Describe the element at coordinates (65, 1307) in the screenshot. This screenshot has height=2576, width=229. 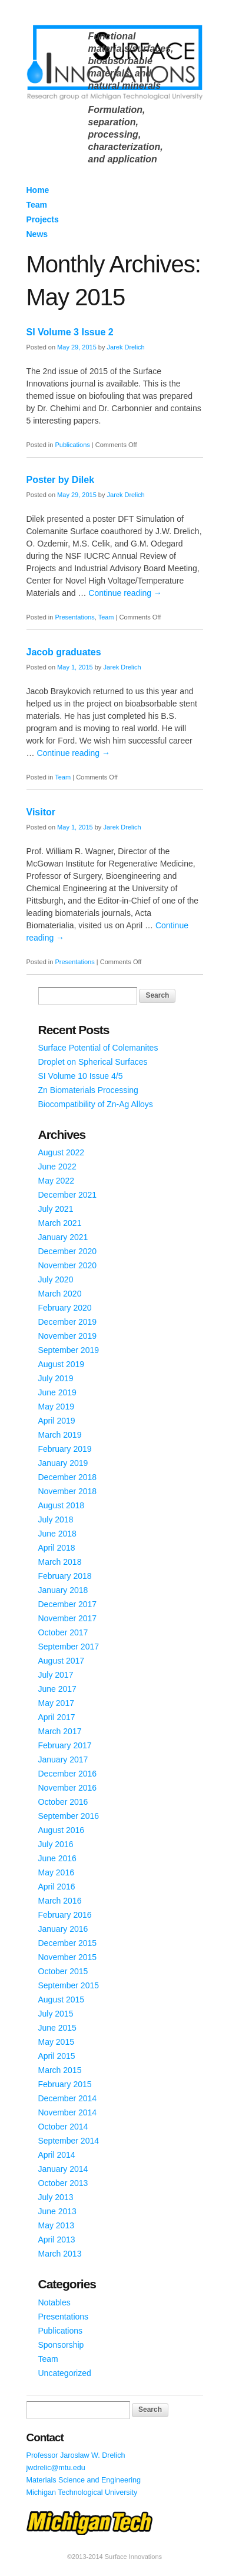
I see `February 2020` at that location.